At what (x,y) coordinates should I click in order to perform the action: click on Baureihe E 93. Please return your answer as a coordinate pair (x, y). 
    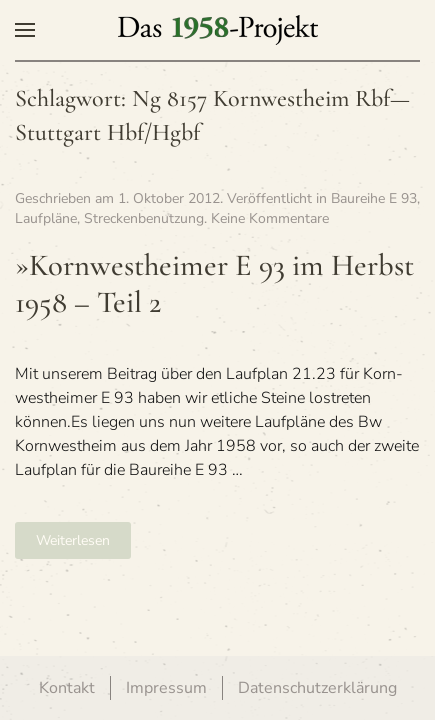
    Looking at the image, I should click on (374, 198).